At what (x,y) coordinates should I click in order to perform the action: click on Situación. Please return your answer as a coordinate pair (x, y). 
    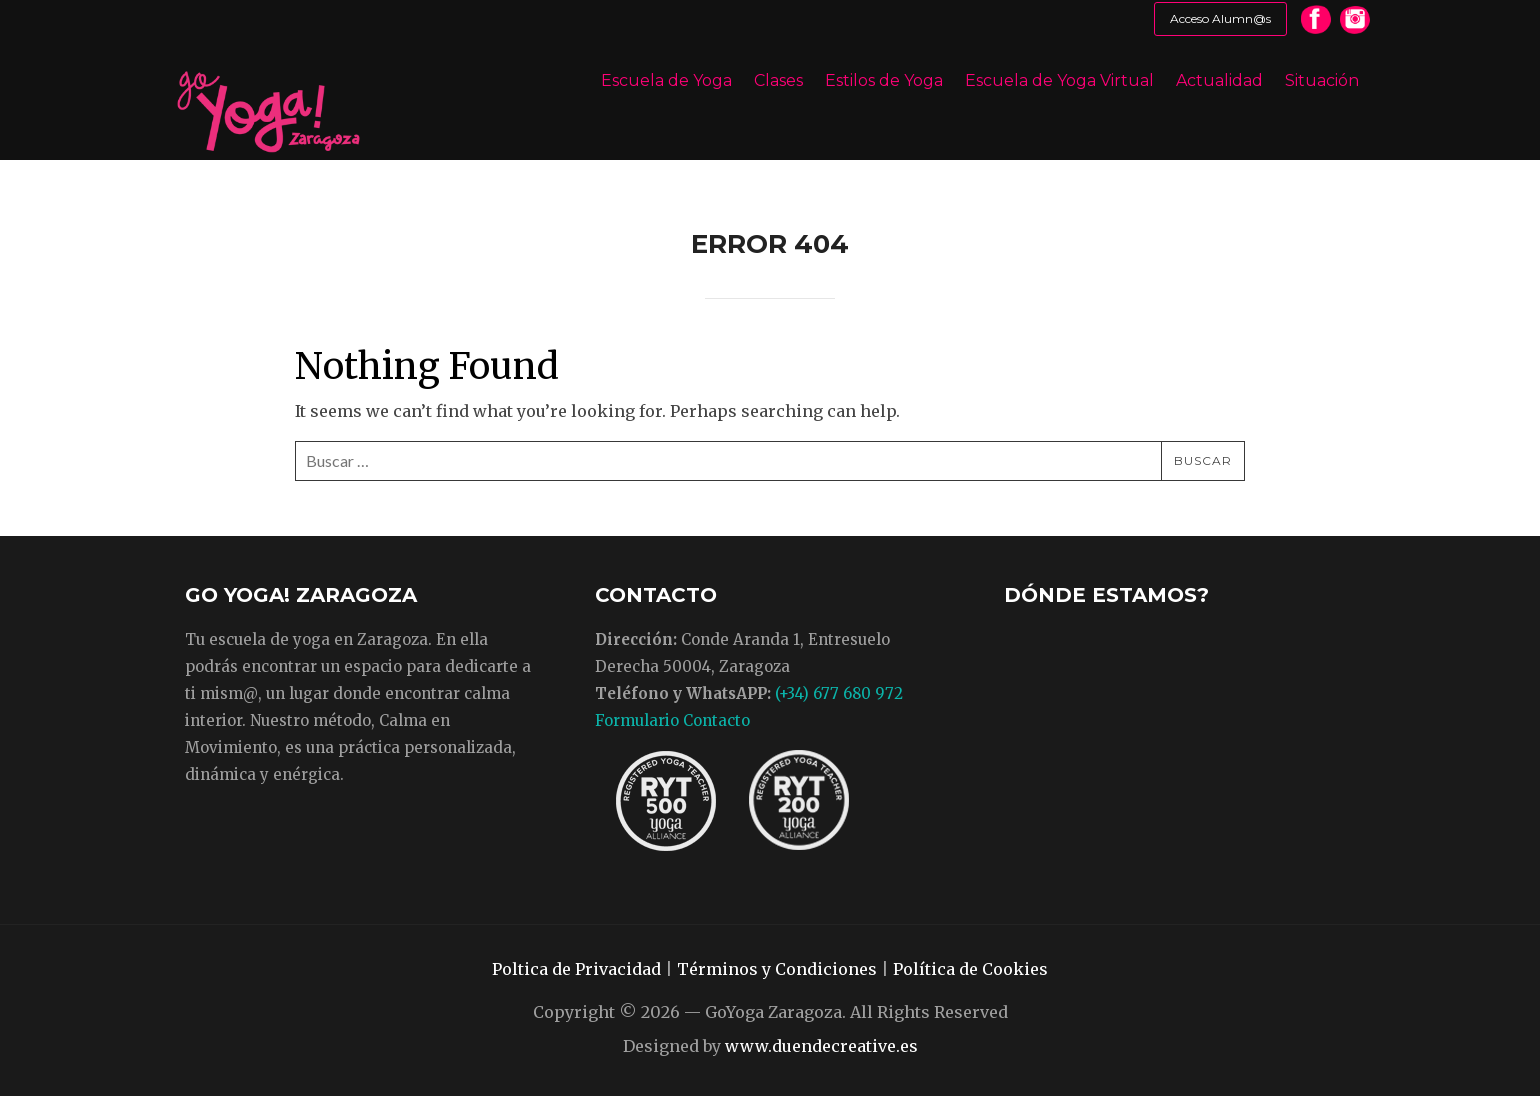
    Looking at the image, I should click on (1322, 80).